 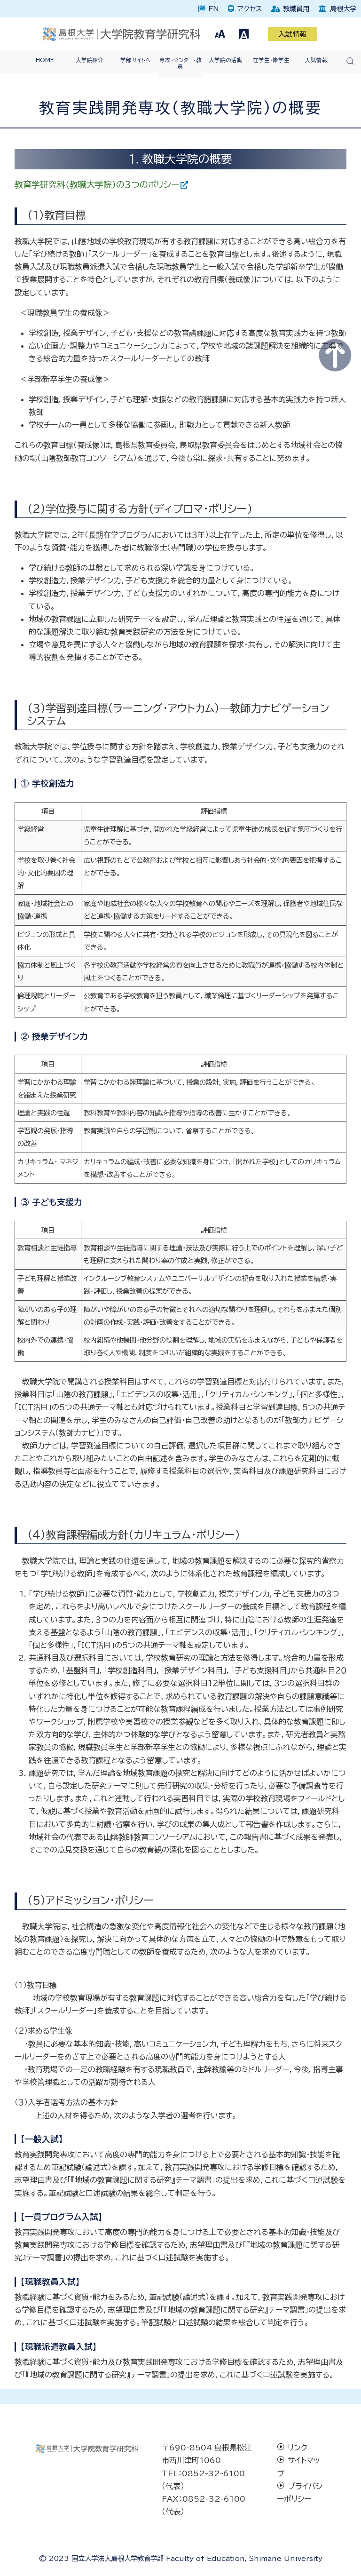 I want to click on 大学院の活動, so click(x=226, y=60).